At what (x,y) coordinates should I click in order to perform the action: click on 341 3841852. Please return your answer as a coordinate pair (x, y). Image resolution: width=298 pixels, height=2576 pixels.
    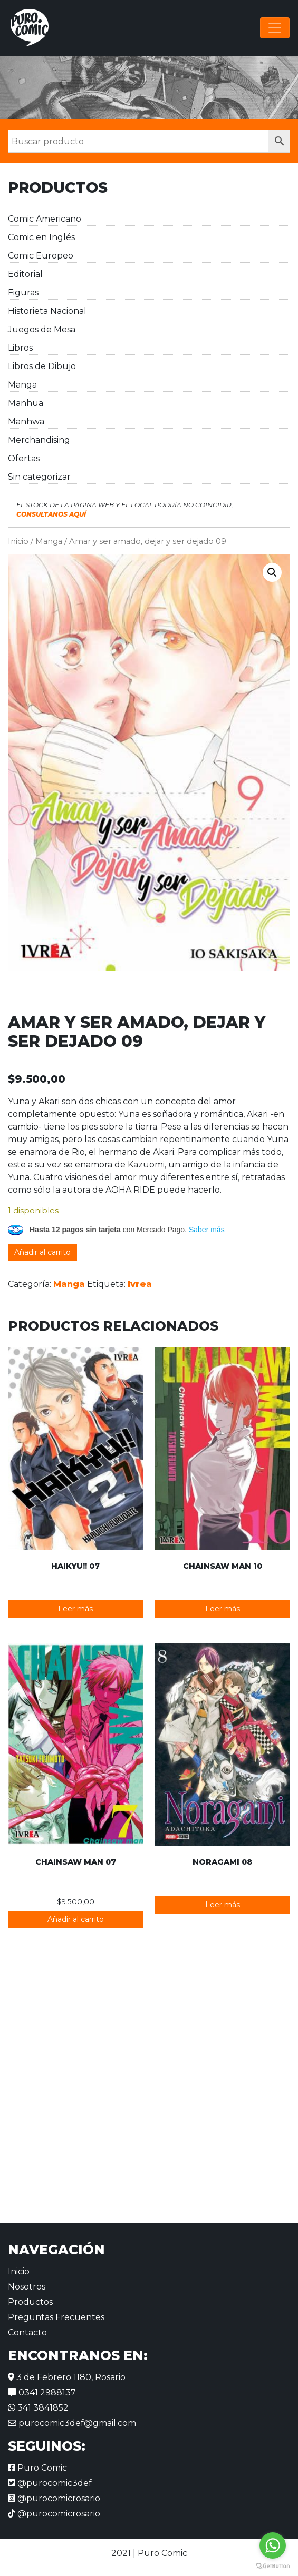
    Looking at the image, I should click on (38, 2408).